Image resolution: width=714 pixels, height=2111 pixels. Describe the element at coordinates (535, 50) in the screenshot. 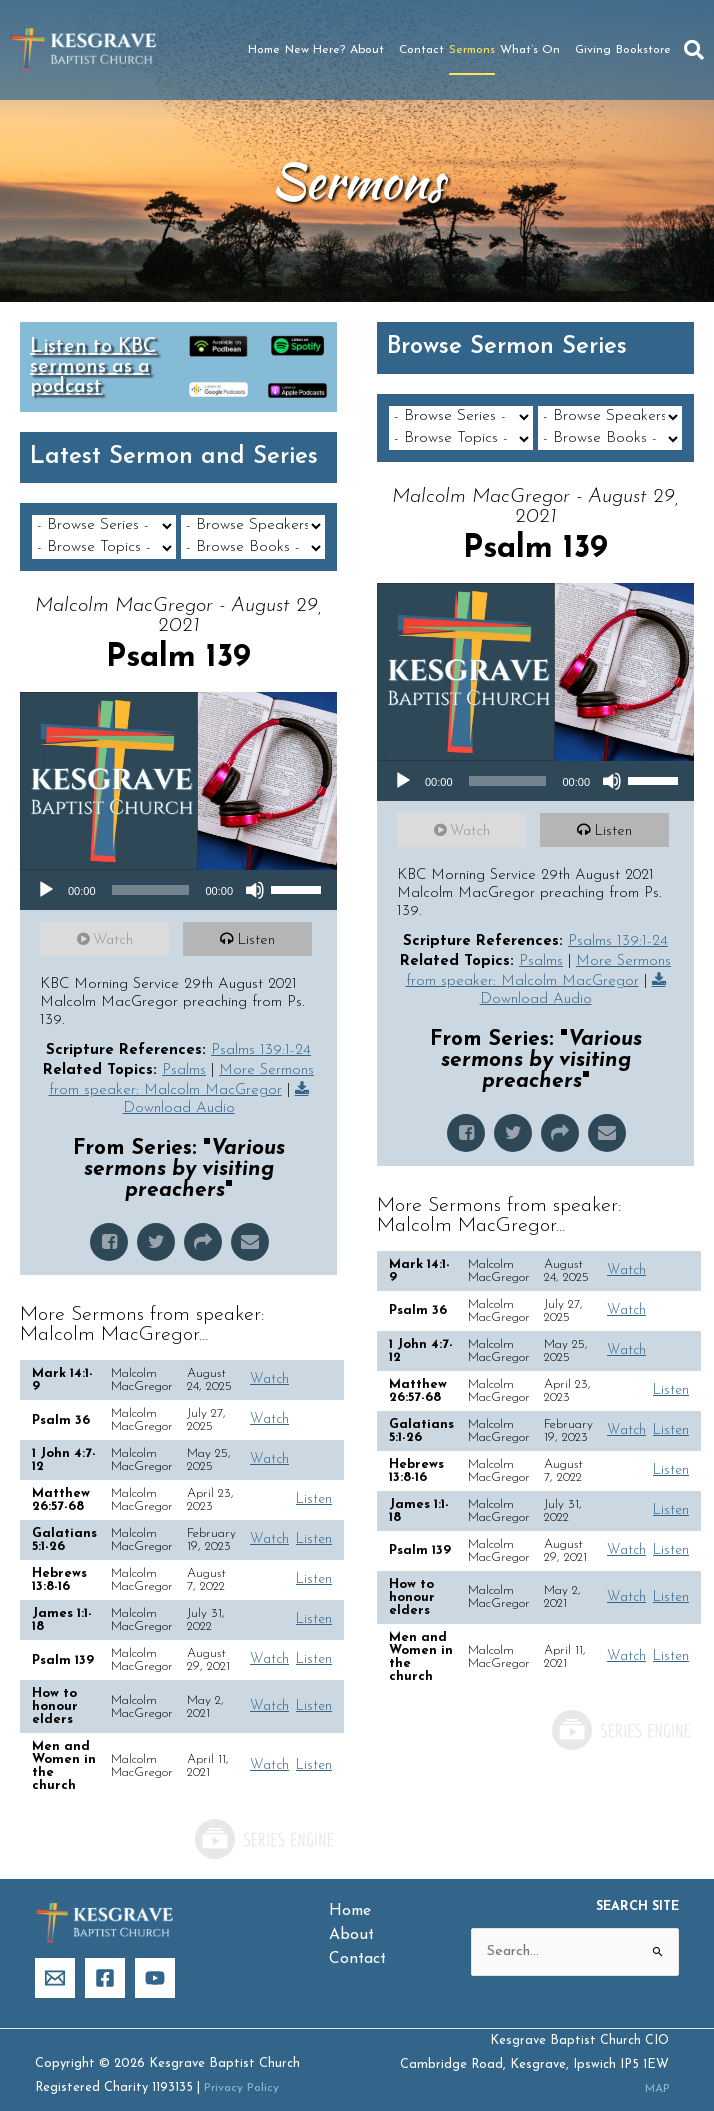

I see `What’s On` at that location.